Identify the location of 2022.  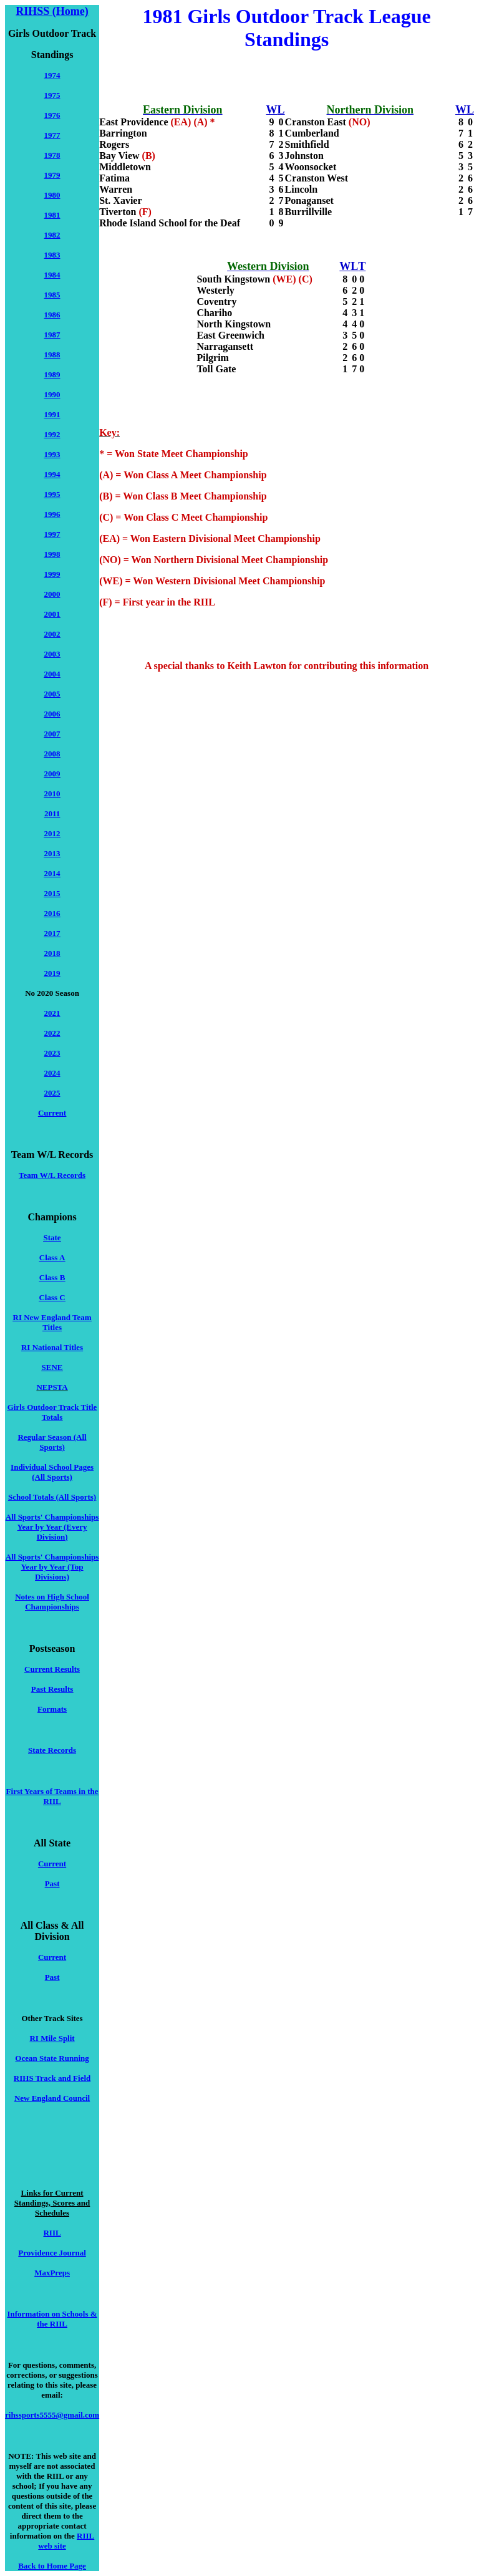
(52, 1033).